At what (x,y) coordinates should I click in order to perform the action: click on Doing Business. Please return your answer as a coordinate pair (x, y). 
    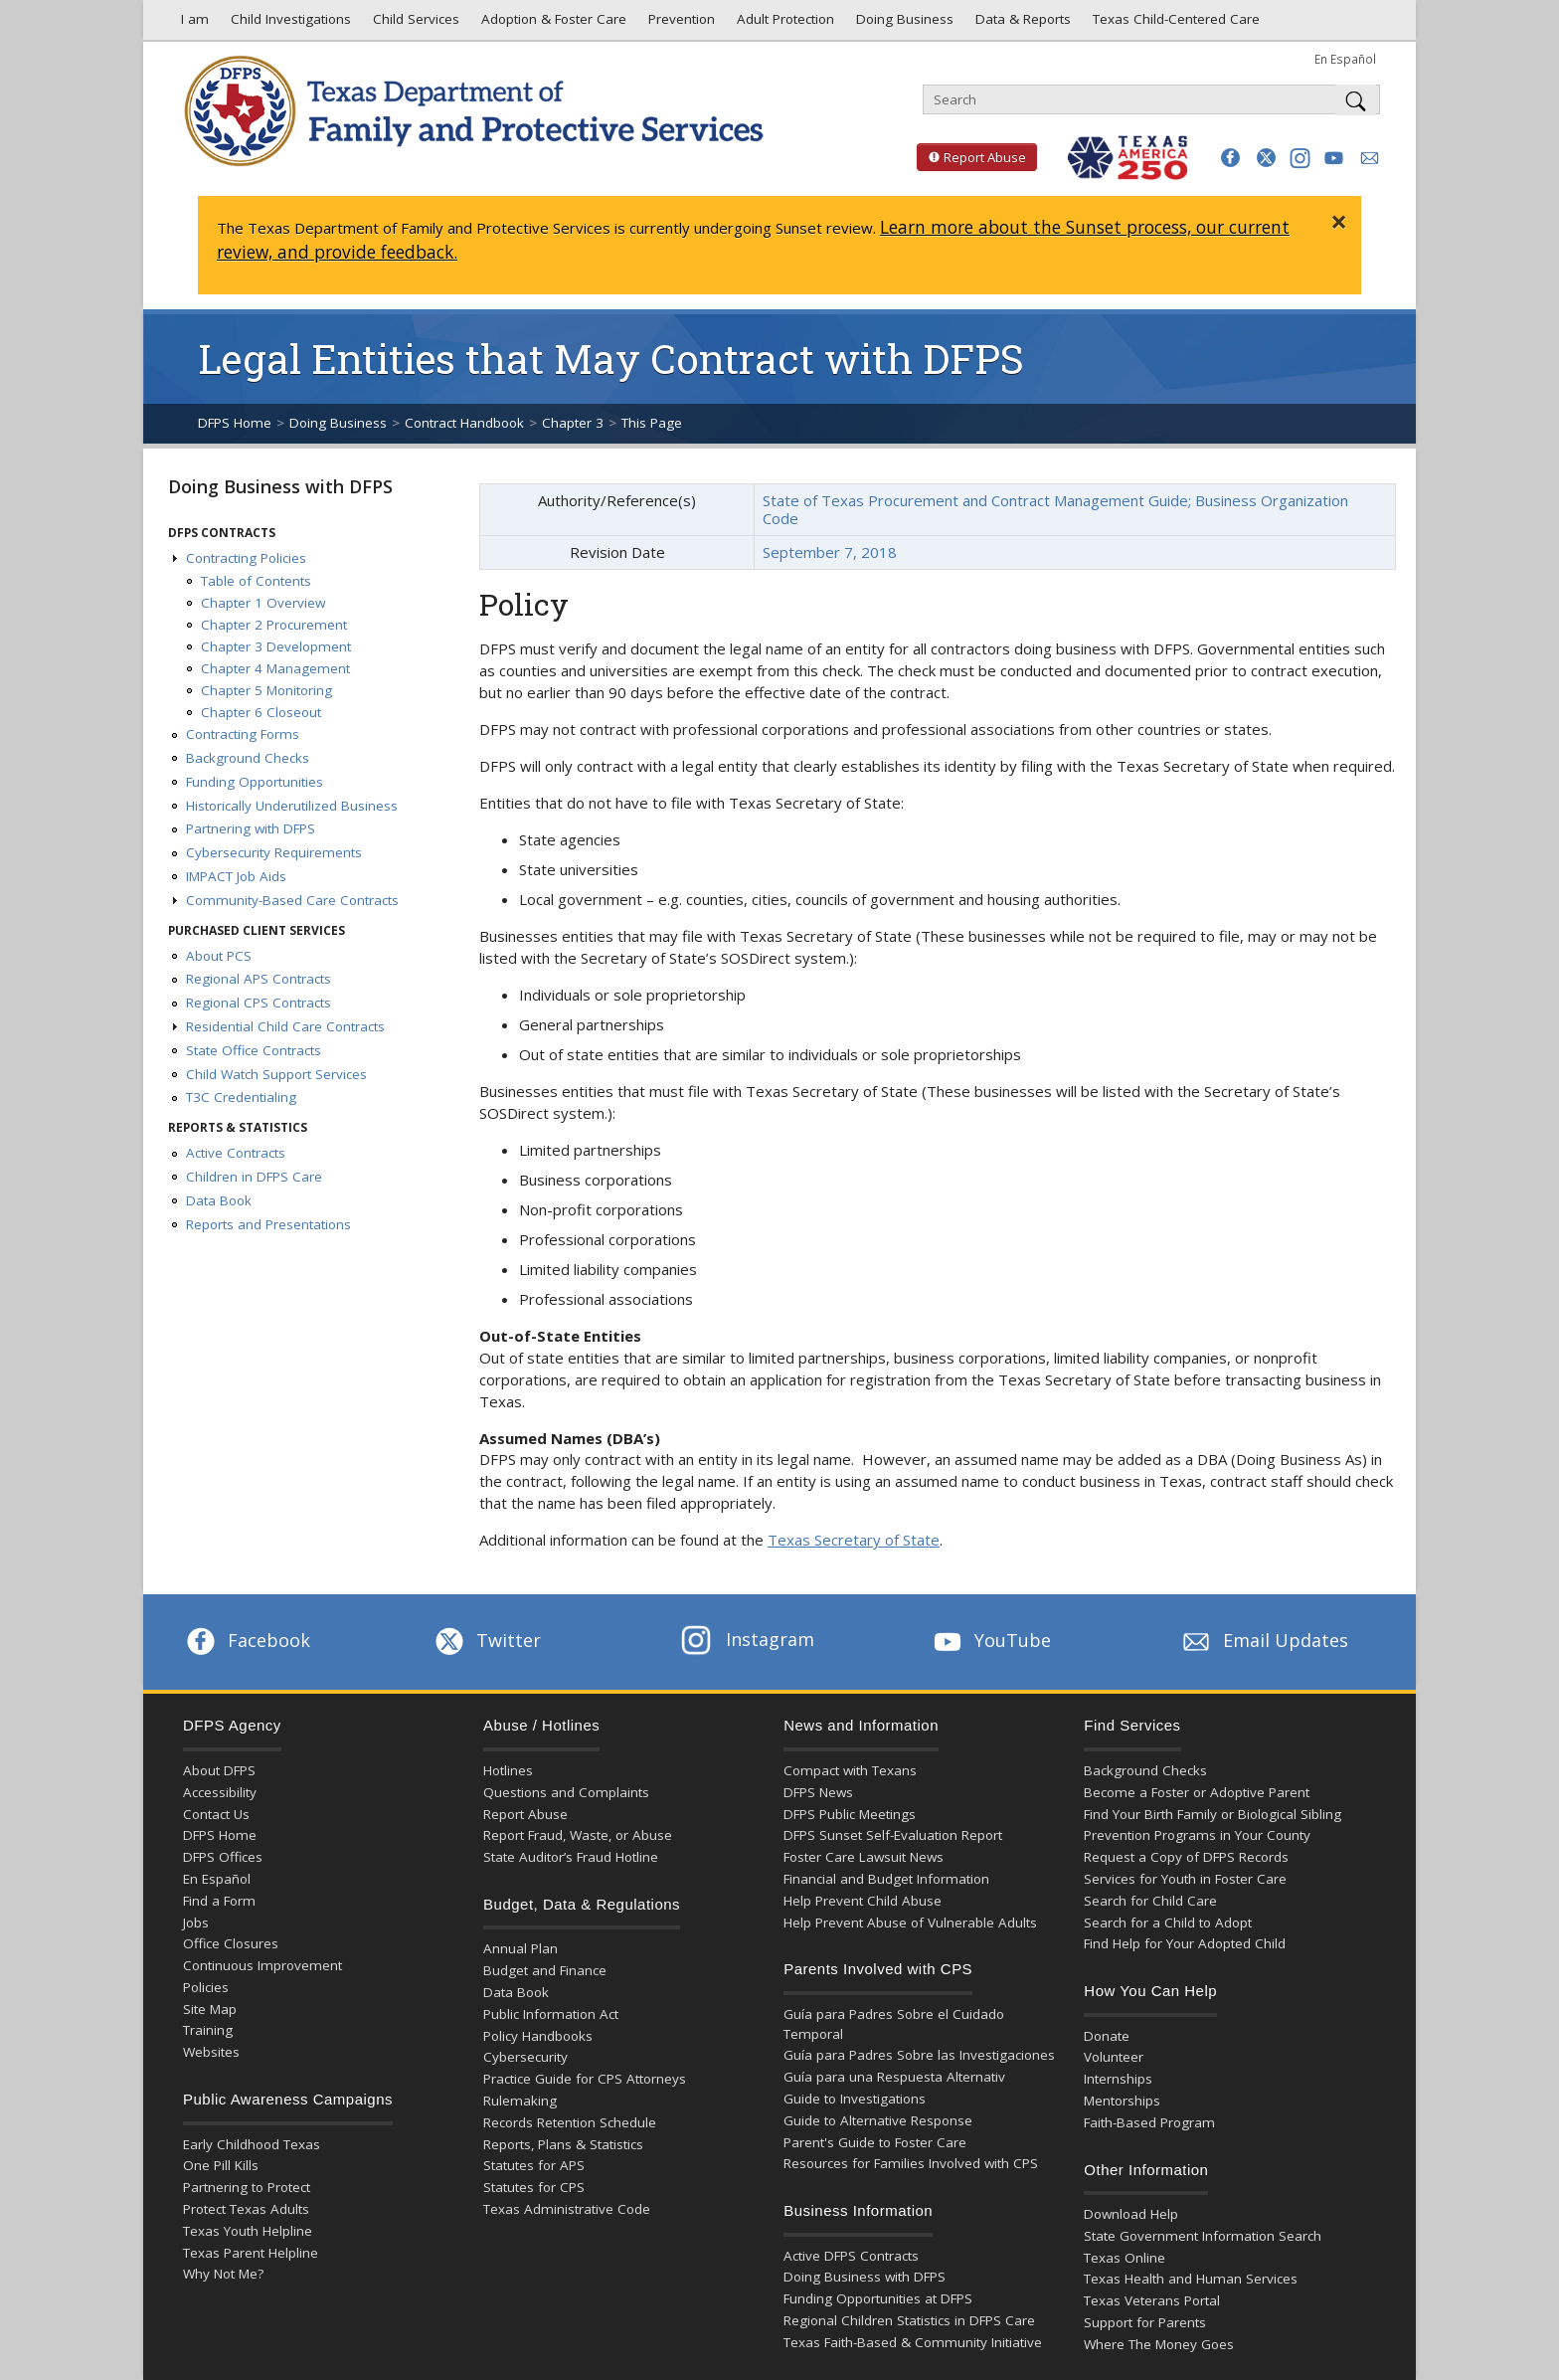
    Looking at the image, I should click on (902, 24).